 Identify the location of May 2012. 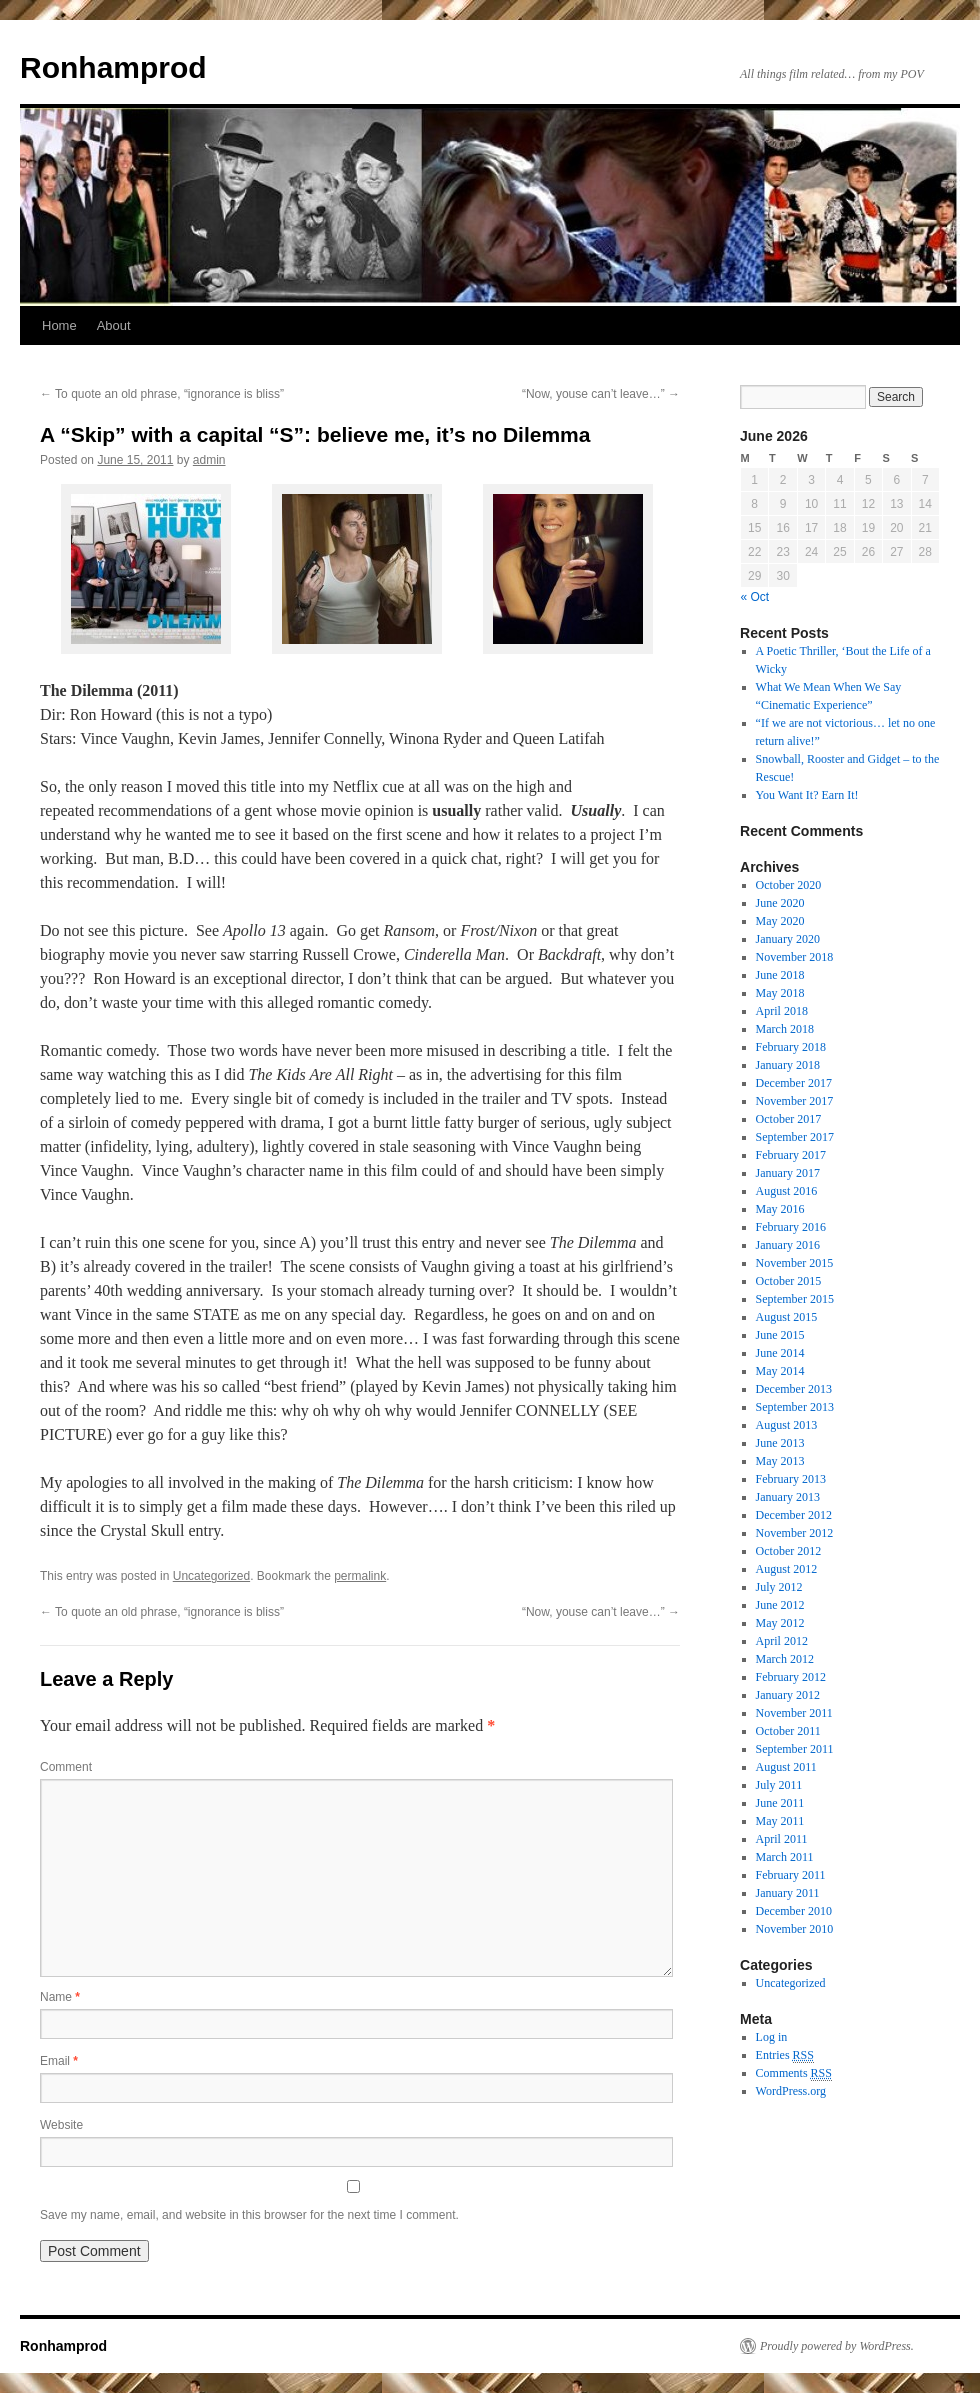
(780, 1623).